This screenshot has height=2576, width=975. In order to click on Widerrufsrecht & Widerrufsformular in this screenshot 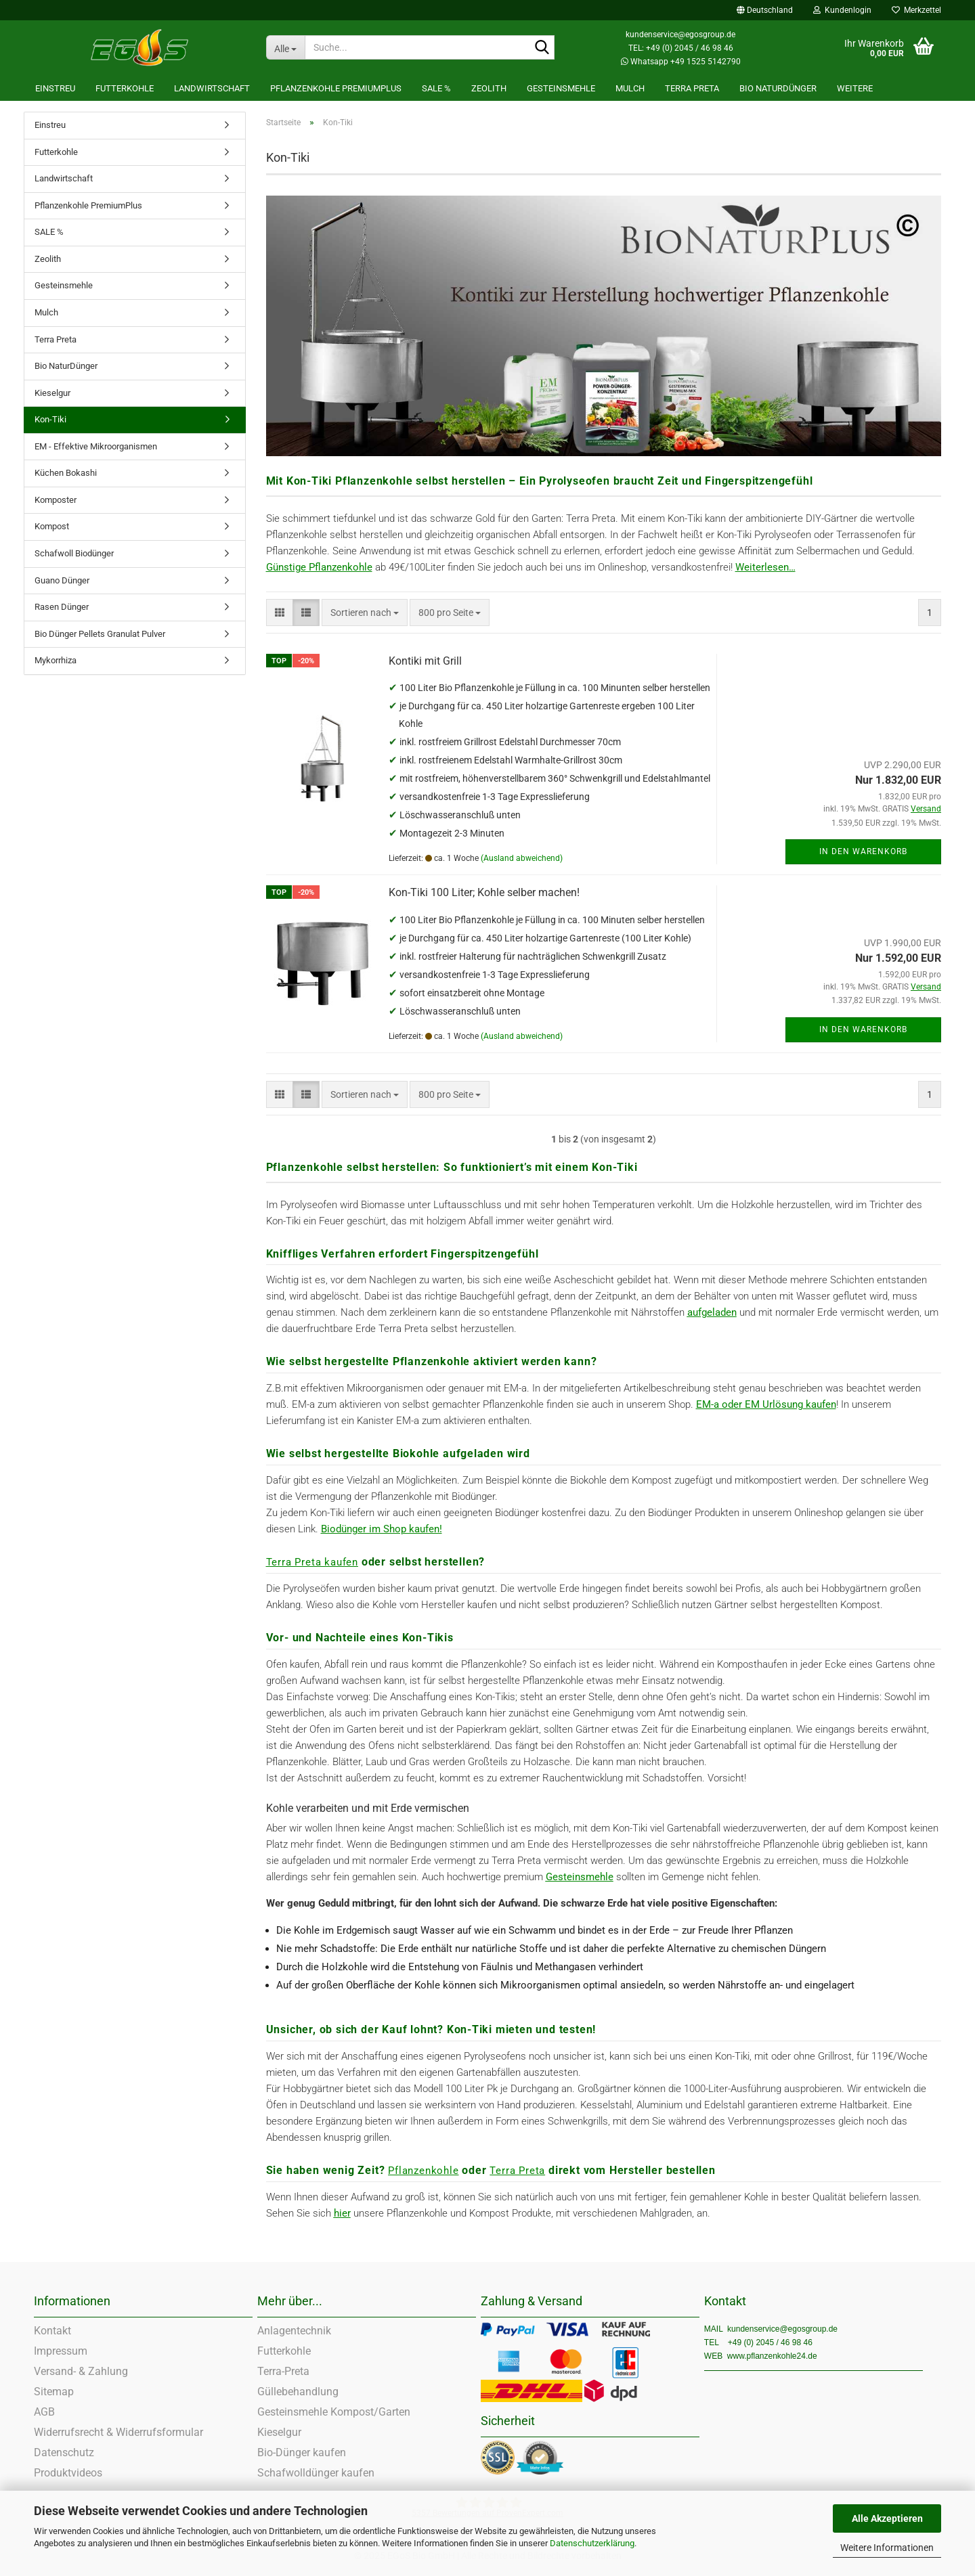, I will do `click(118, 2432)`.